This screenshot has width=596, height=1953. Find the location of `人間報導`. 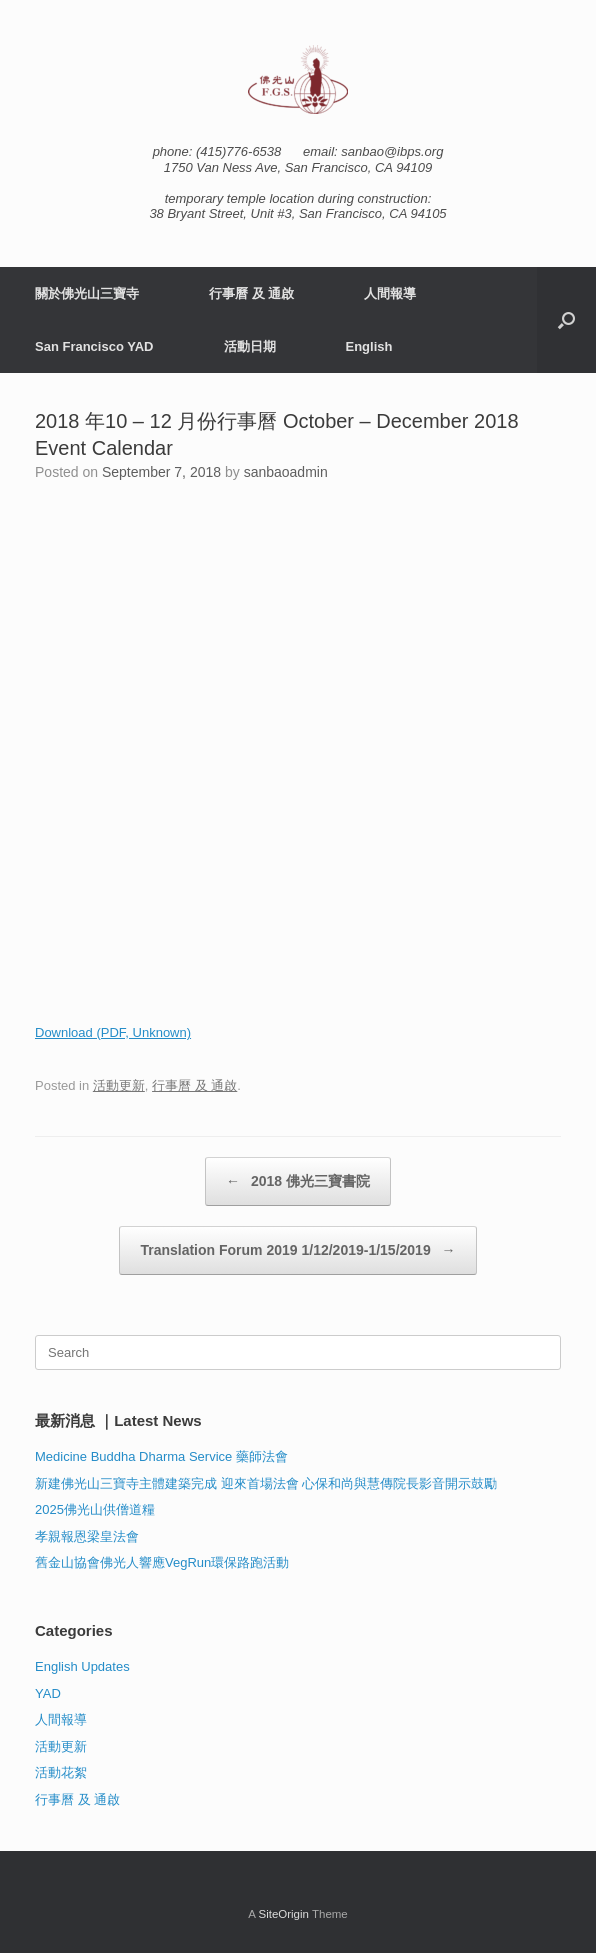

人間報導 is located at coordinates (390, 293).